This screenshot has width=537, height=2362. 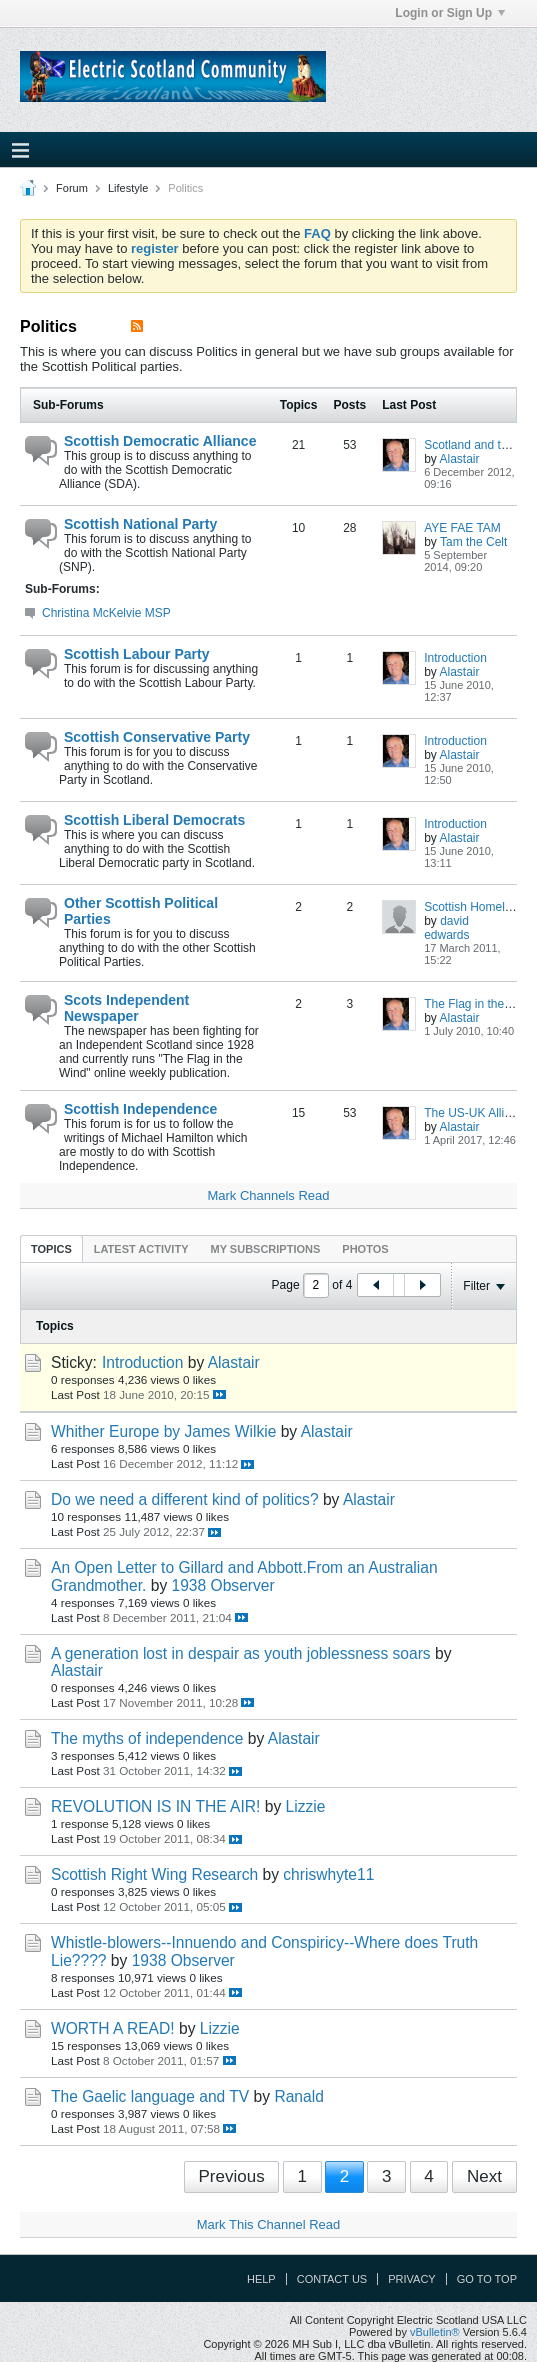 I want to click on Mark This Channel Read, so click(x=269, y=2224).